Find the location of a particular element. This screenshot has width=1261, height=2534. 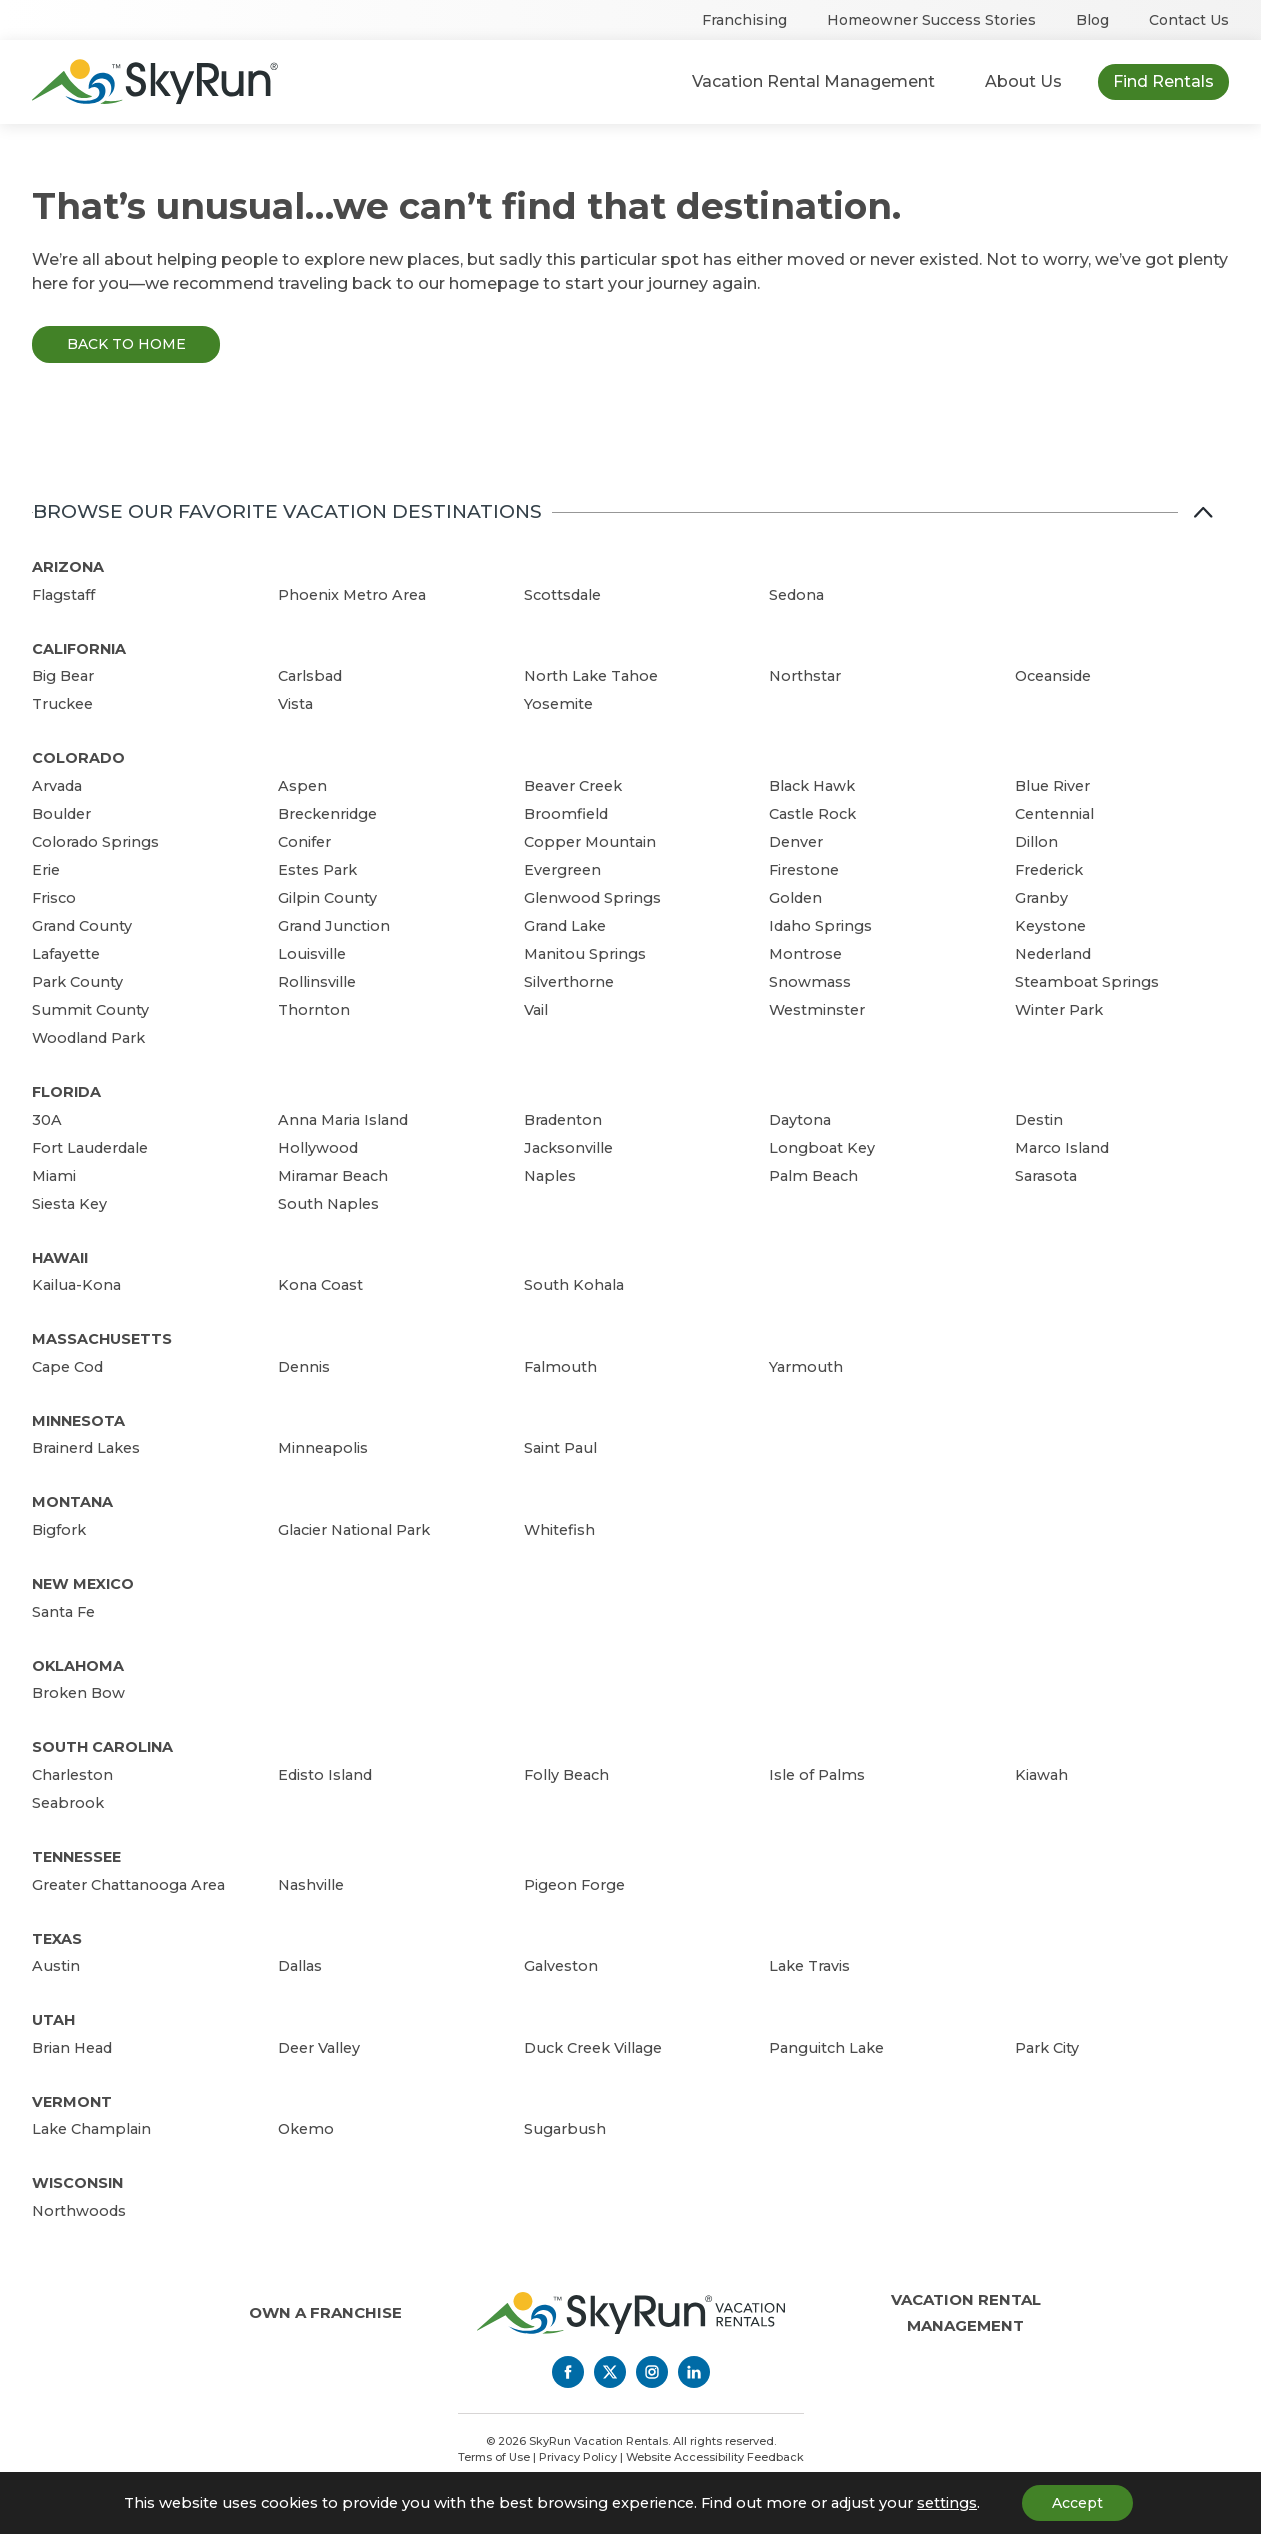

North Lake Tahoe is located at coordinates (591, 676).